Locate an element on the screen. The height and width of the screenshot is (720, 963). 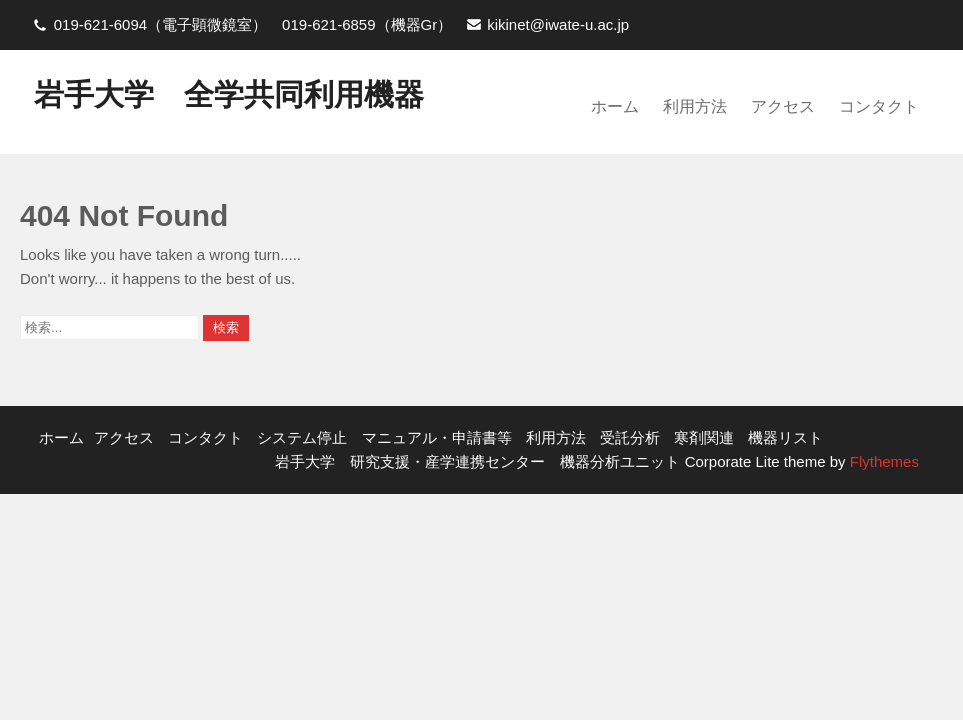
コンタクト is located at coordinates (879, 106).